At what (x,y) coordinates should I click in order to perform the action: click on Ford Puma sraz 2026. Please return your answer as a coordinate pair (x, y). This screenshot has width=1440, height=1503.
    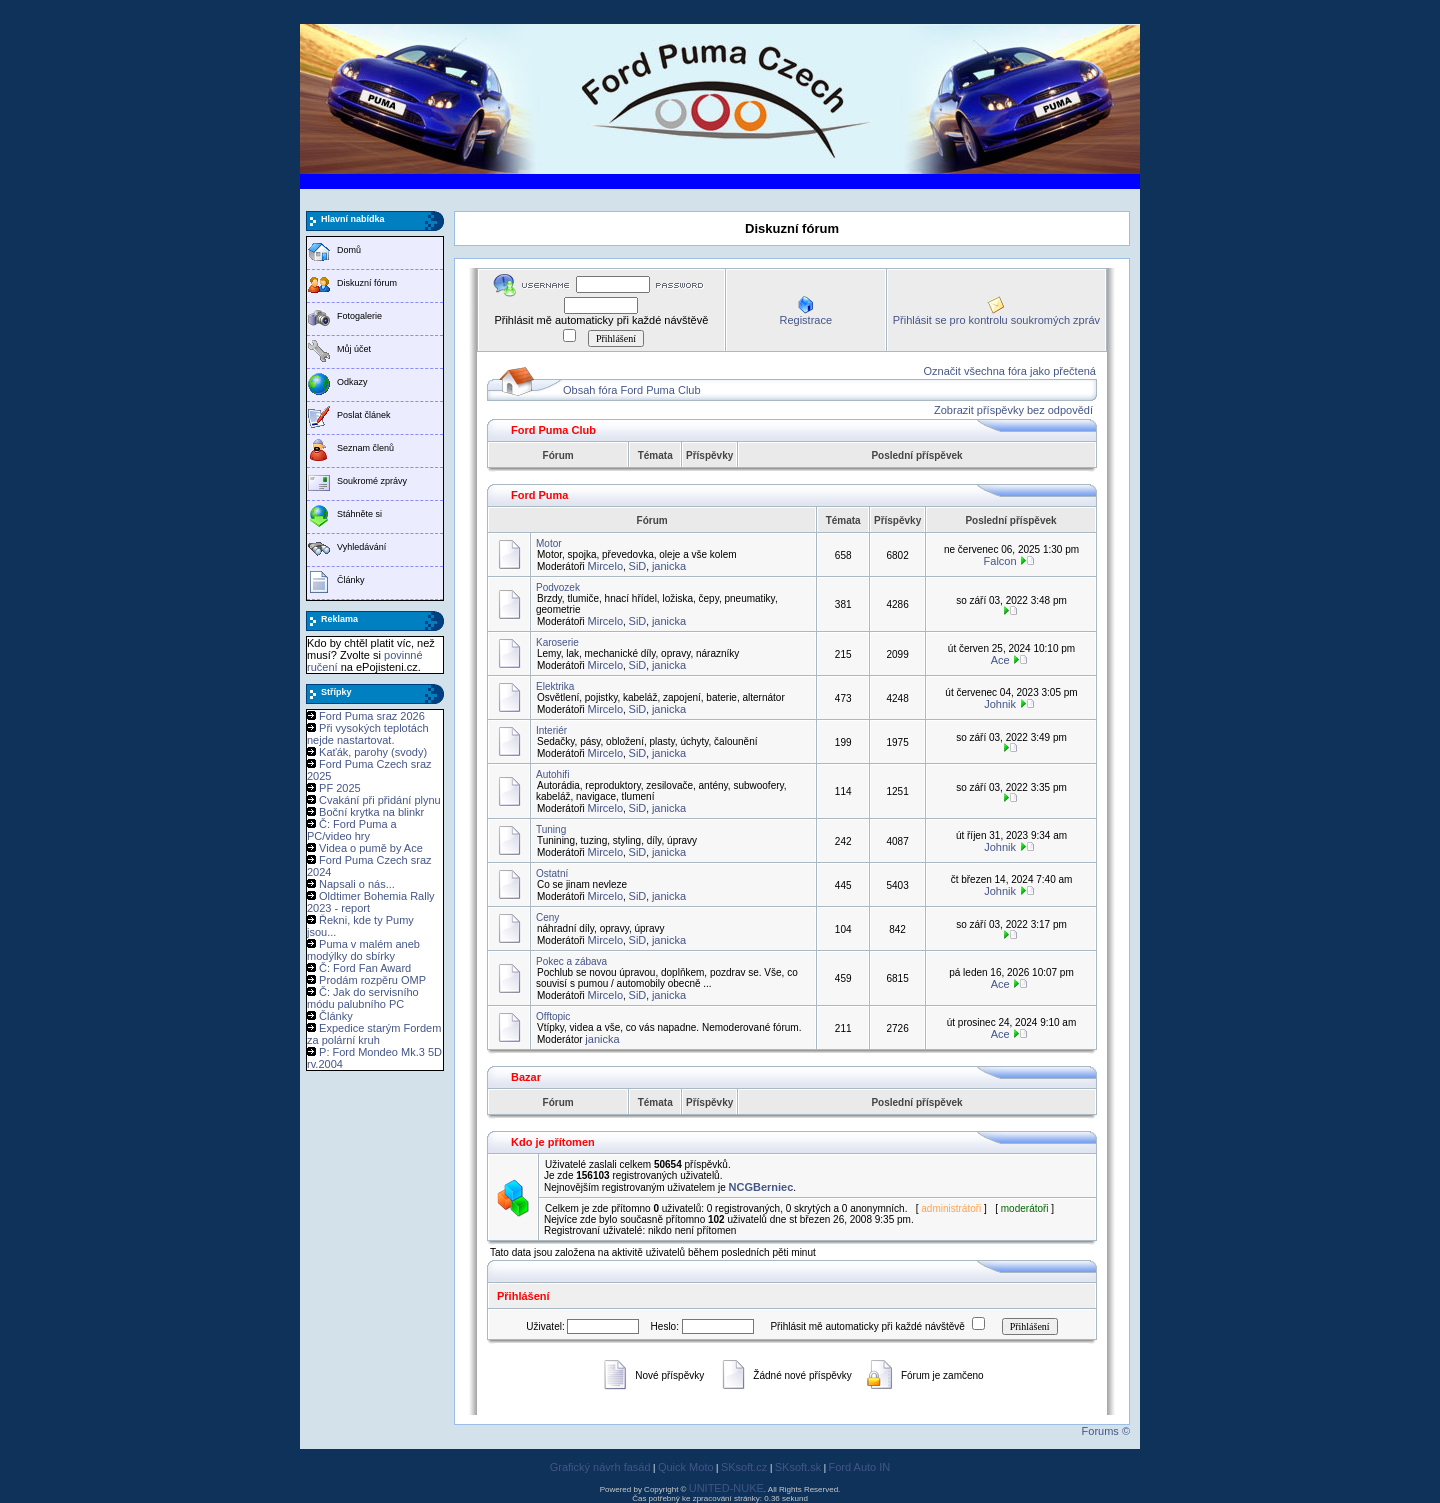
    Looking at the image, I should click on (372, 716).